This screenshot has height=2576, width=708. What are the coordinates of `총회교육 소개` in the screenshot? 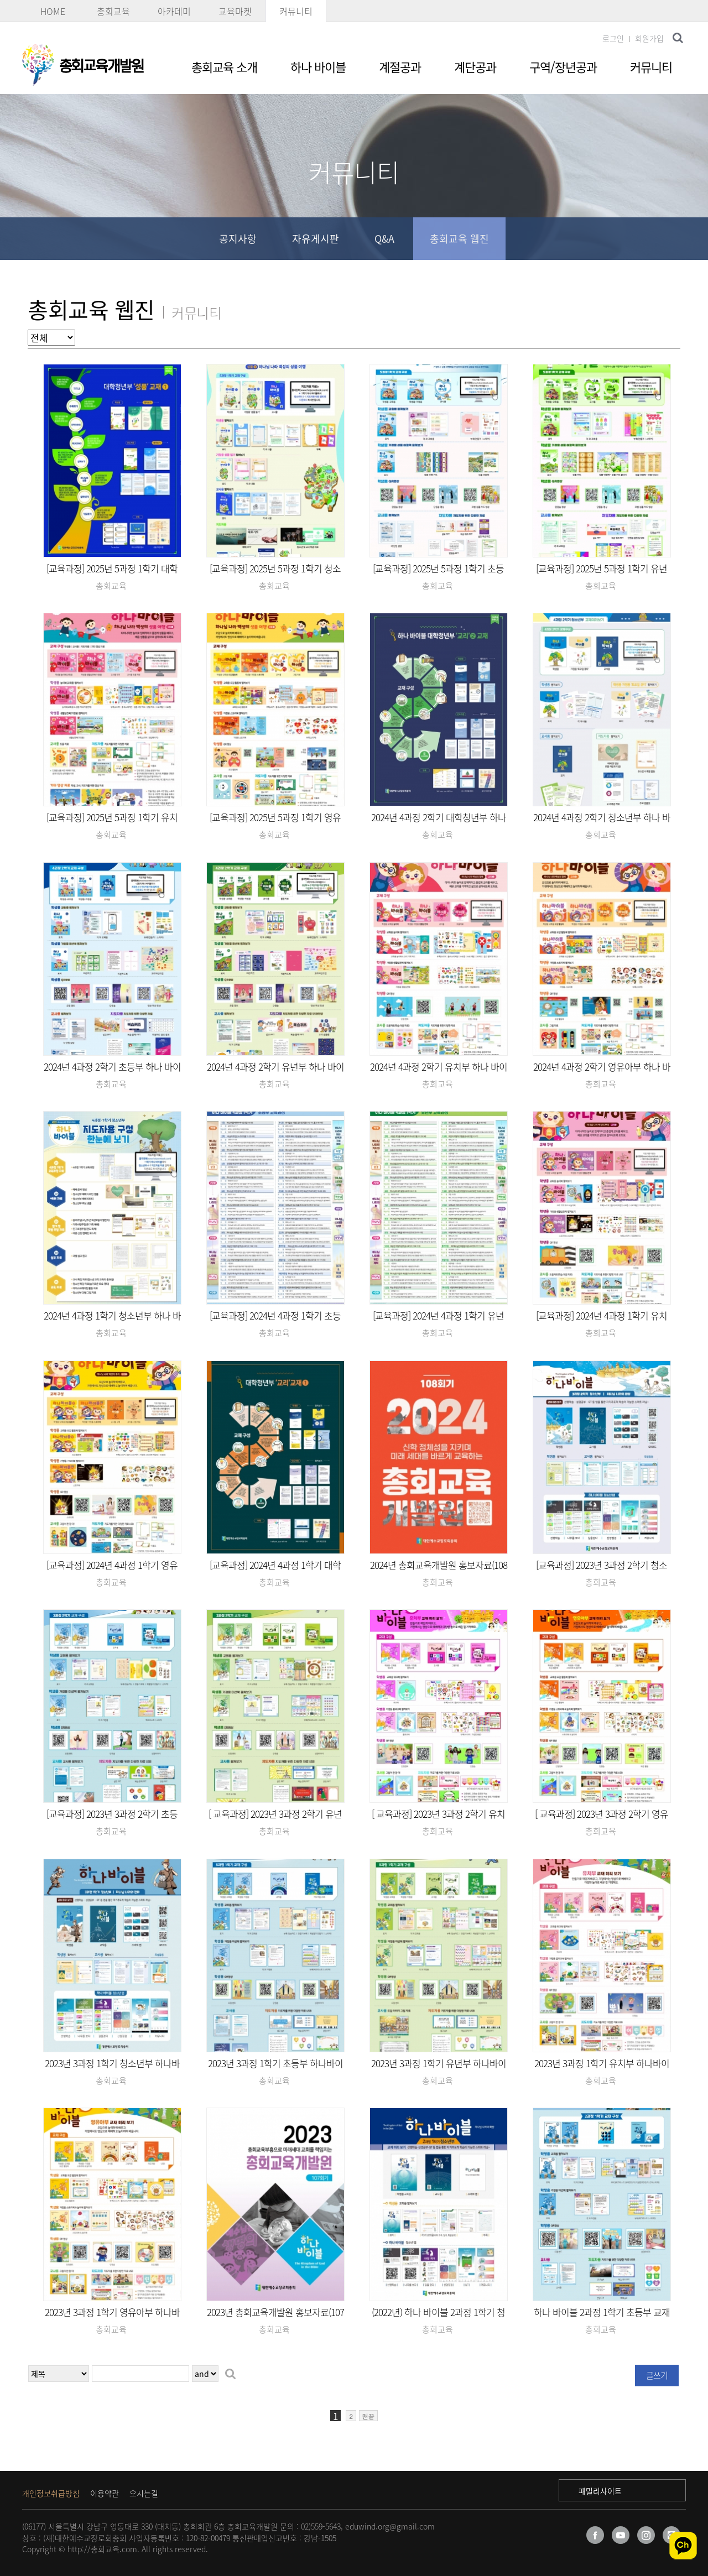 It's located at (224, 67).